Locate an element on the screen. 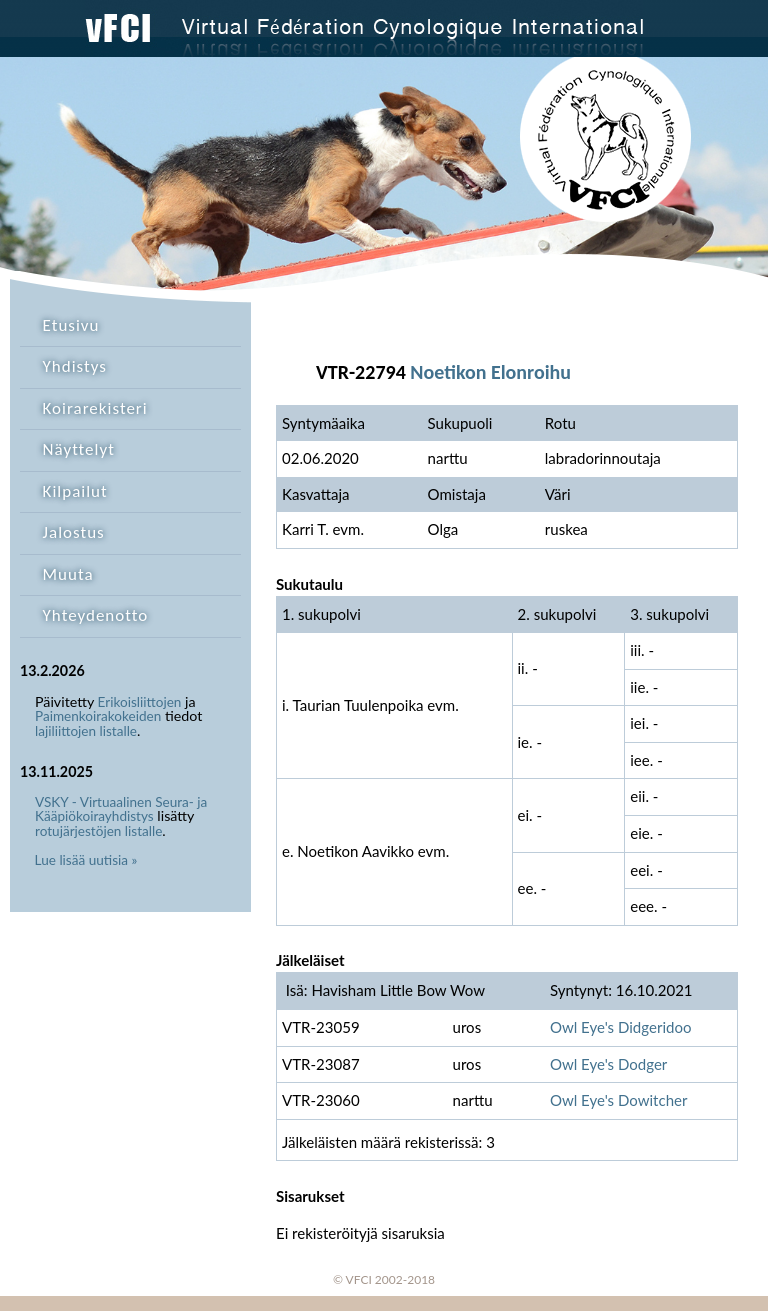 The image size is (768, 1311). VSKY - Virtuaalinen Seura- ja Kääpiökoirayhdistys is located at coordinates (121, 809).